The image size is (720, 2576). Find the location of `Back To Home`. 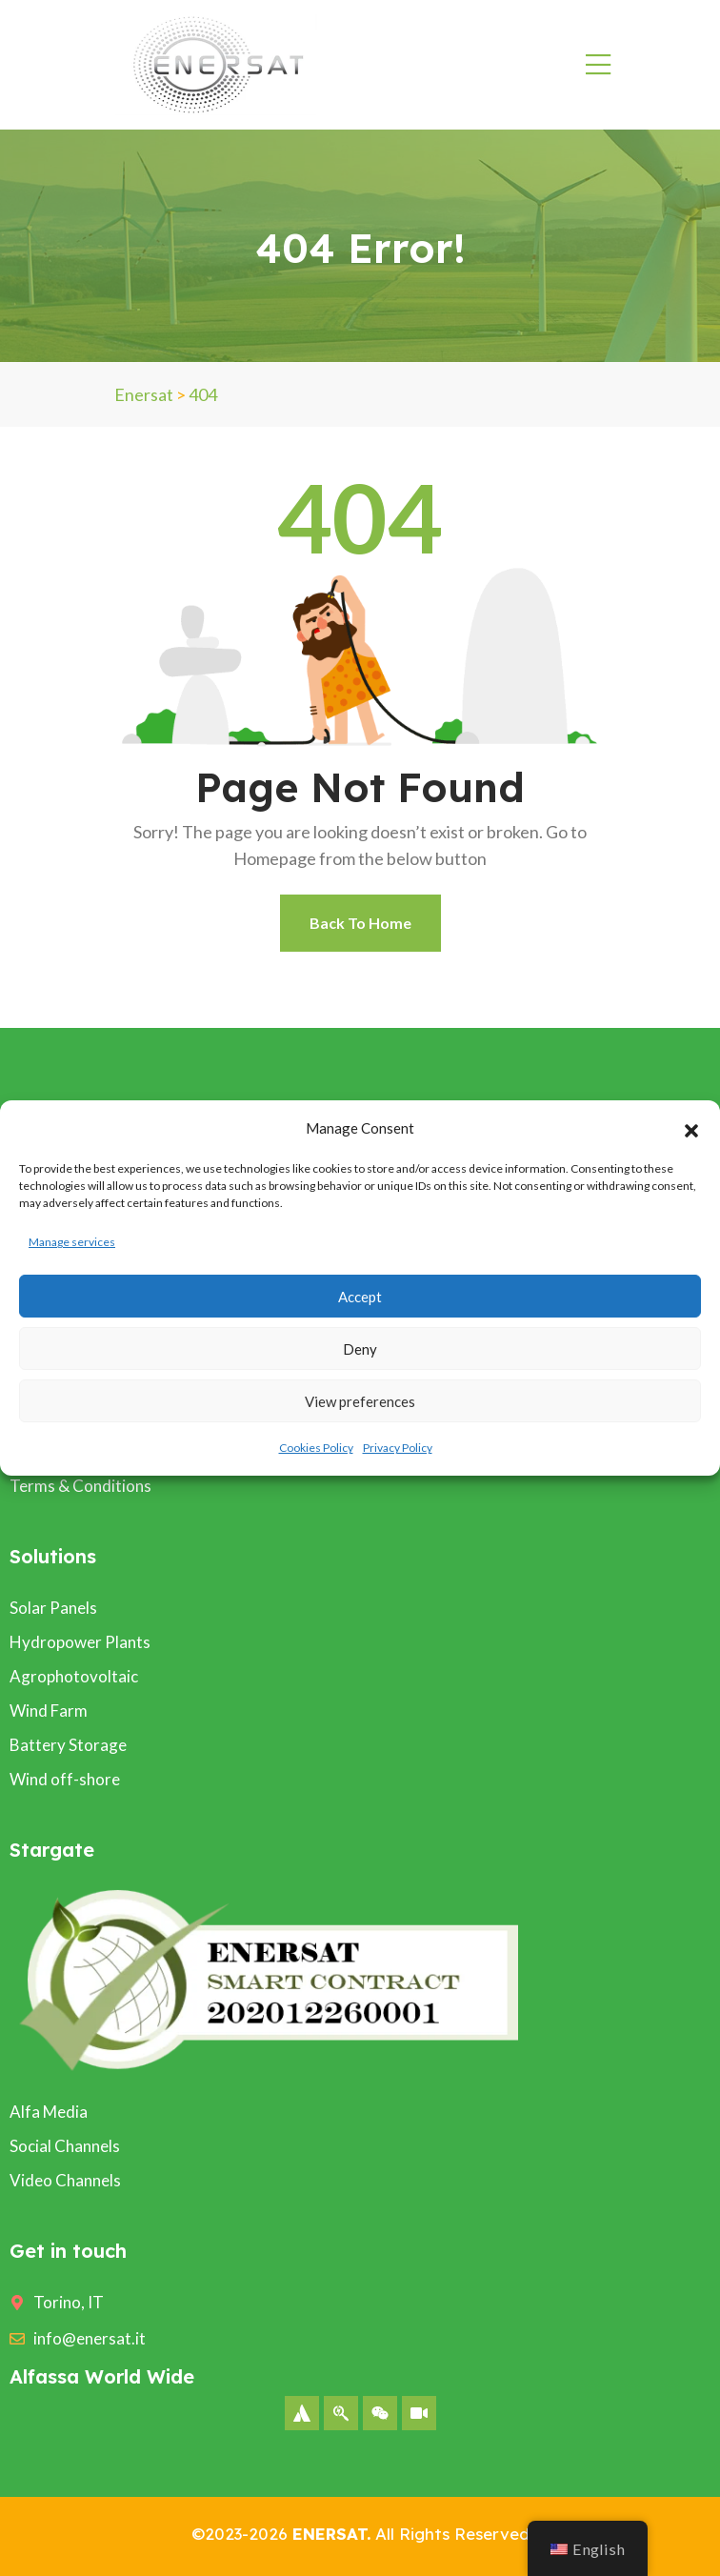

Back To Home is located at coordinates (360, 923).